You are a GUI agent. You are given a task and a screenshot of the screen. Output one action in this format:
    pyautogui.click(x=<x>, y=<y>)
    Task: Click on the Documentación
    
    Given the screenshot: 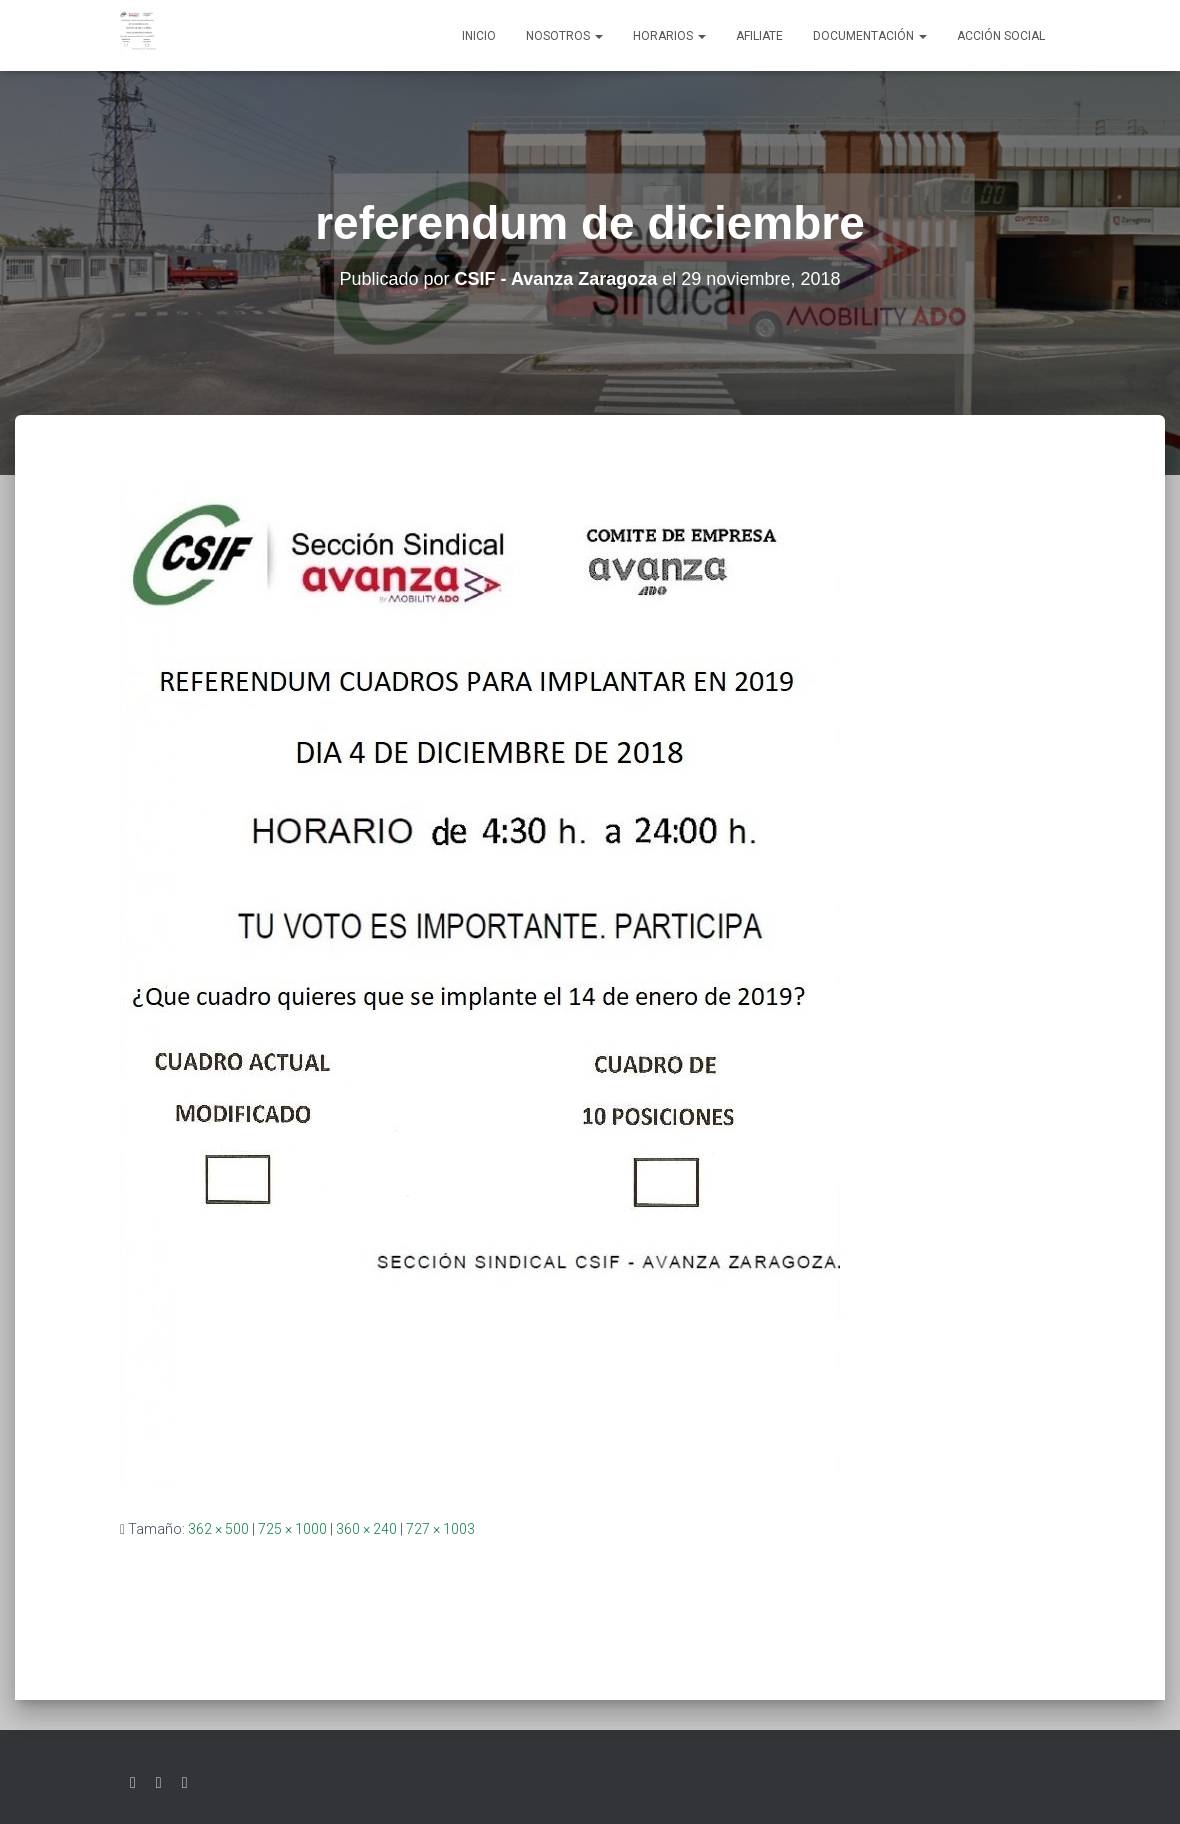 What is the action you would take?
    pyautogui.click(x=870, y=36)
    